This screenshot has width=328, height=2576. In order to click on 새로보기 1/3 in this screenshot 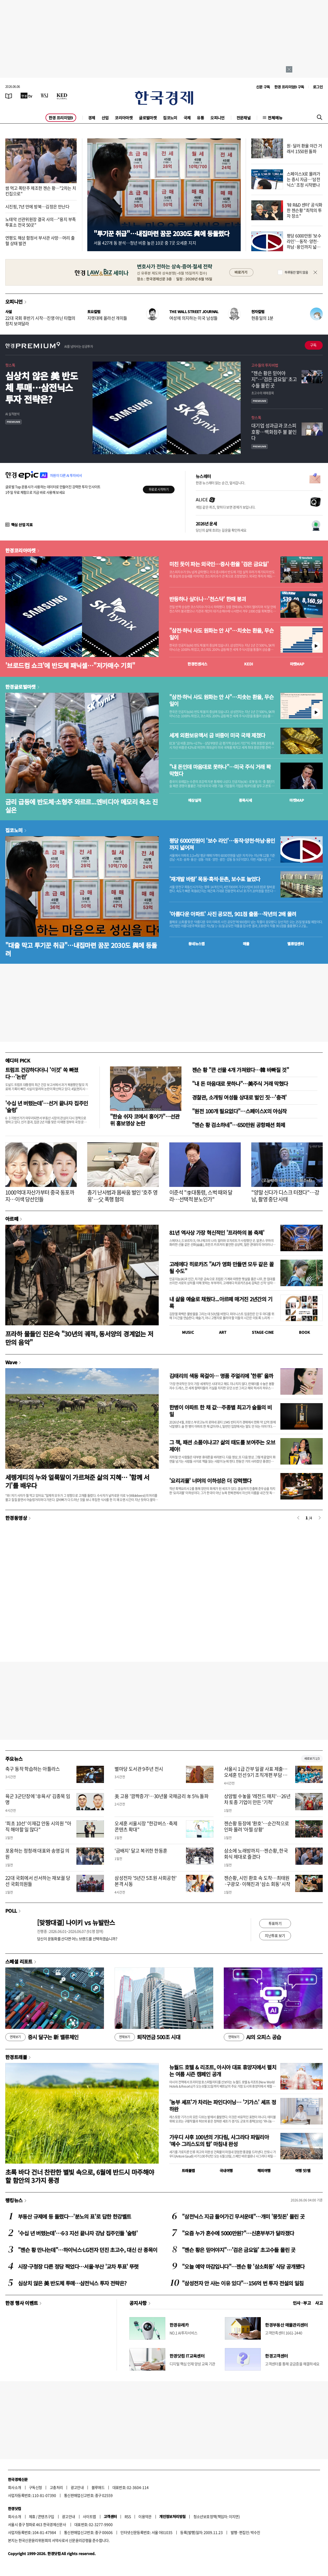, I will do `click(312, 1758)`.